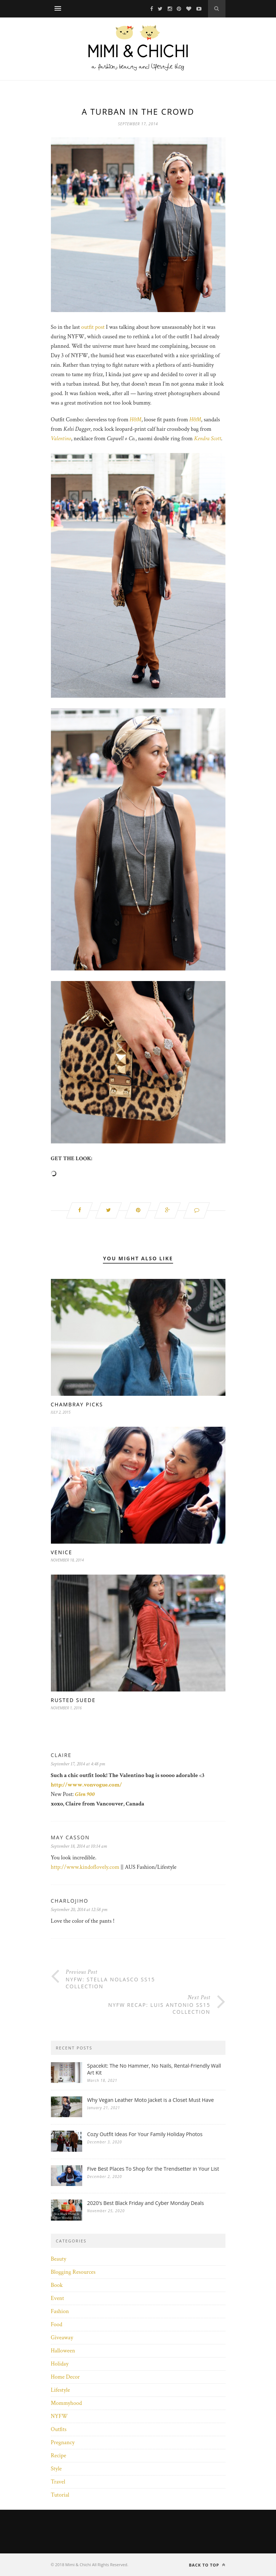  What do you see at coordinates (60, 2390) in the screenshot?
I see `Lifestyle` at bounding box center [60, 2390].